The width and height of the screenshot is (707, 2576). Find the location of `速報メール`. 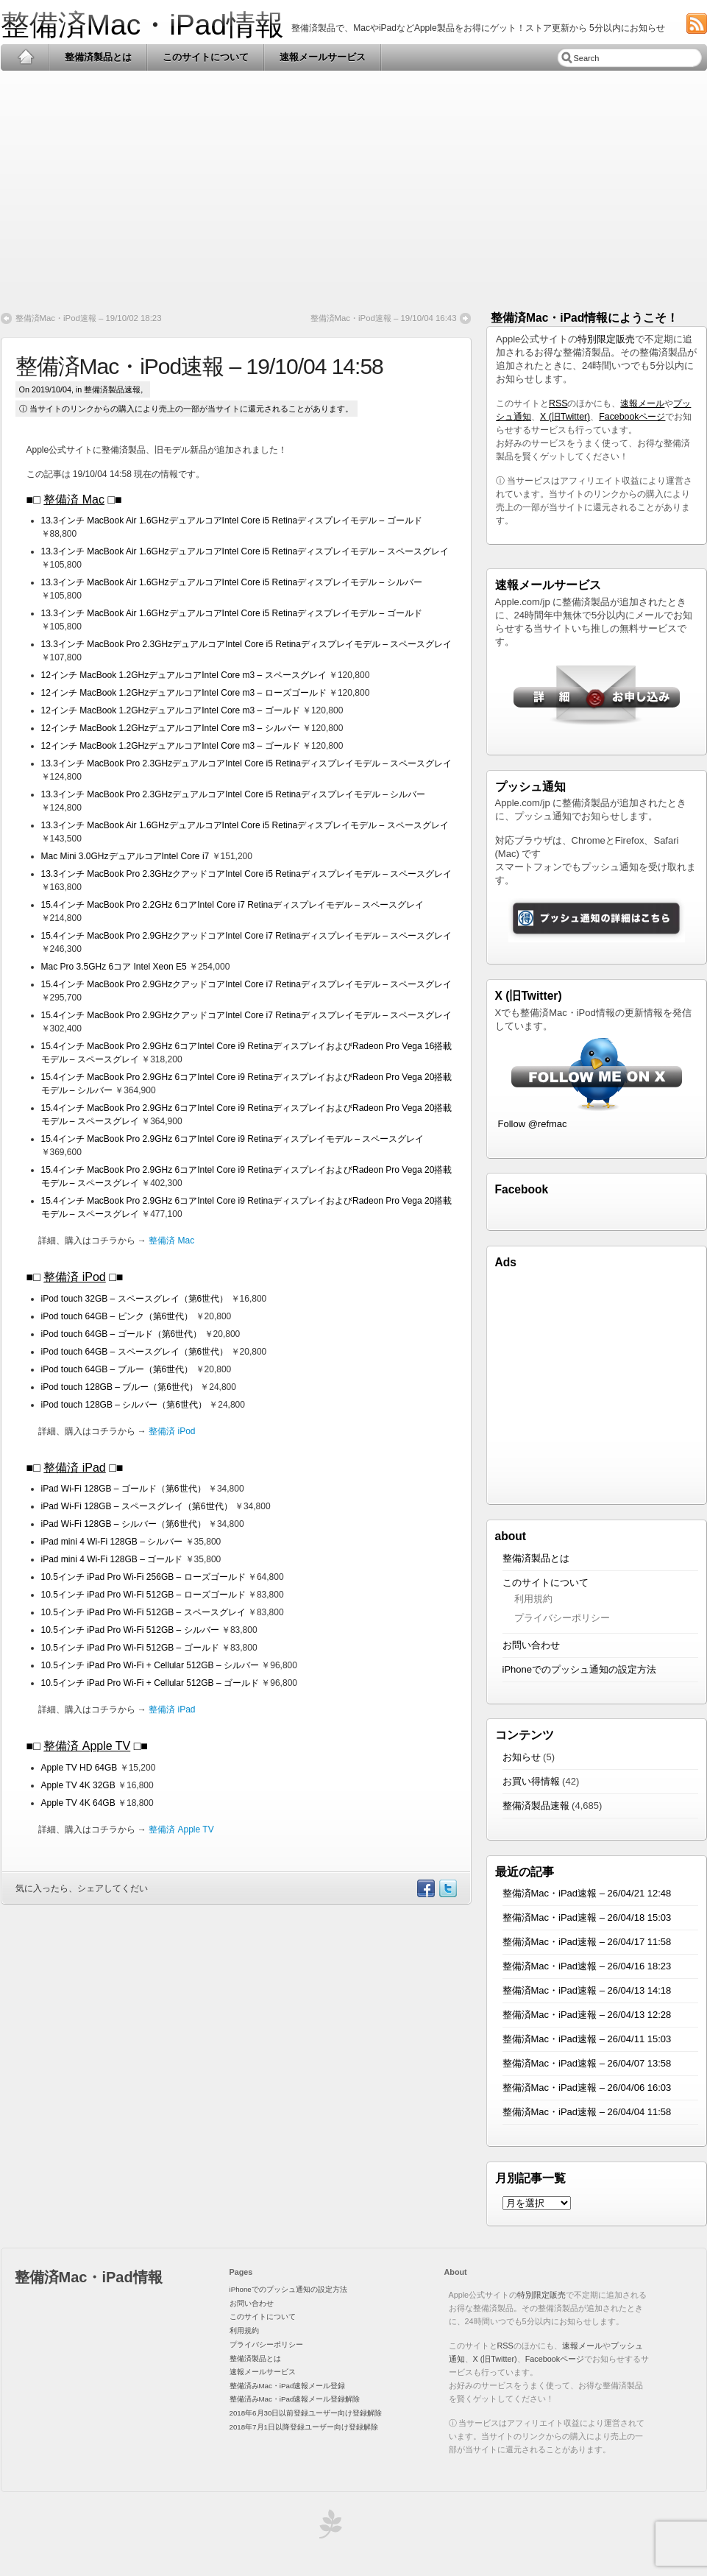

速報メール is located at coordinates (642, 403).